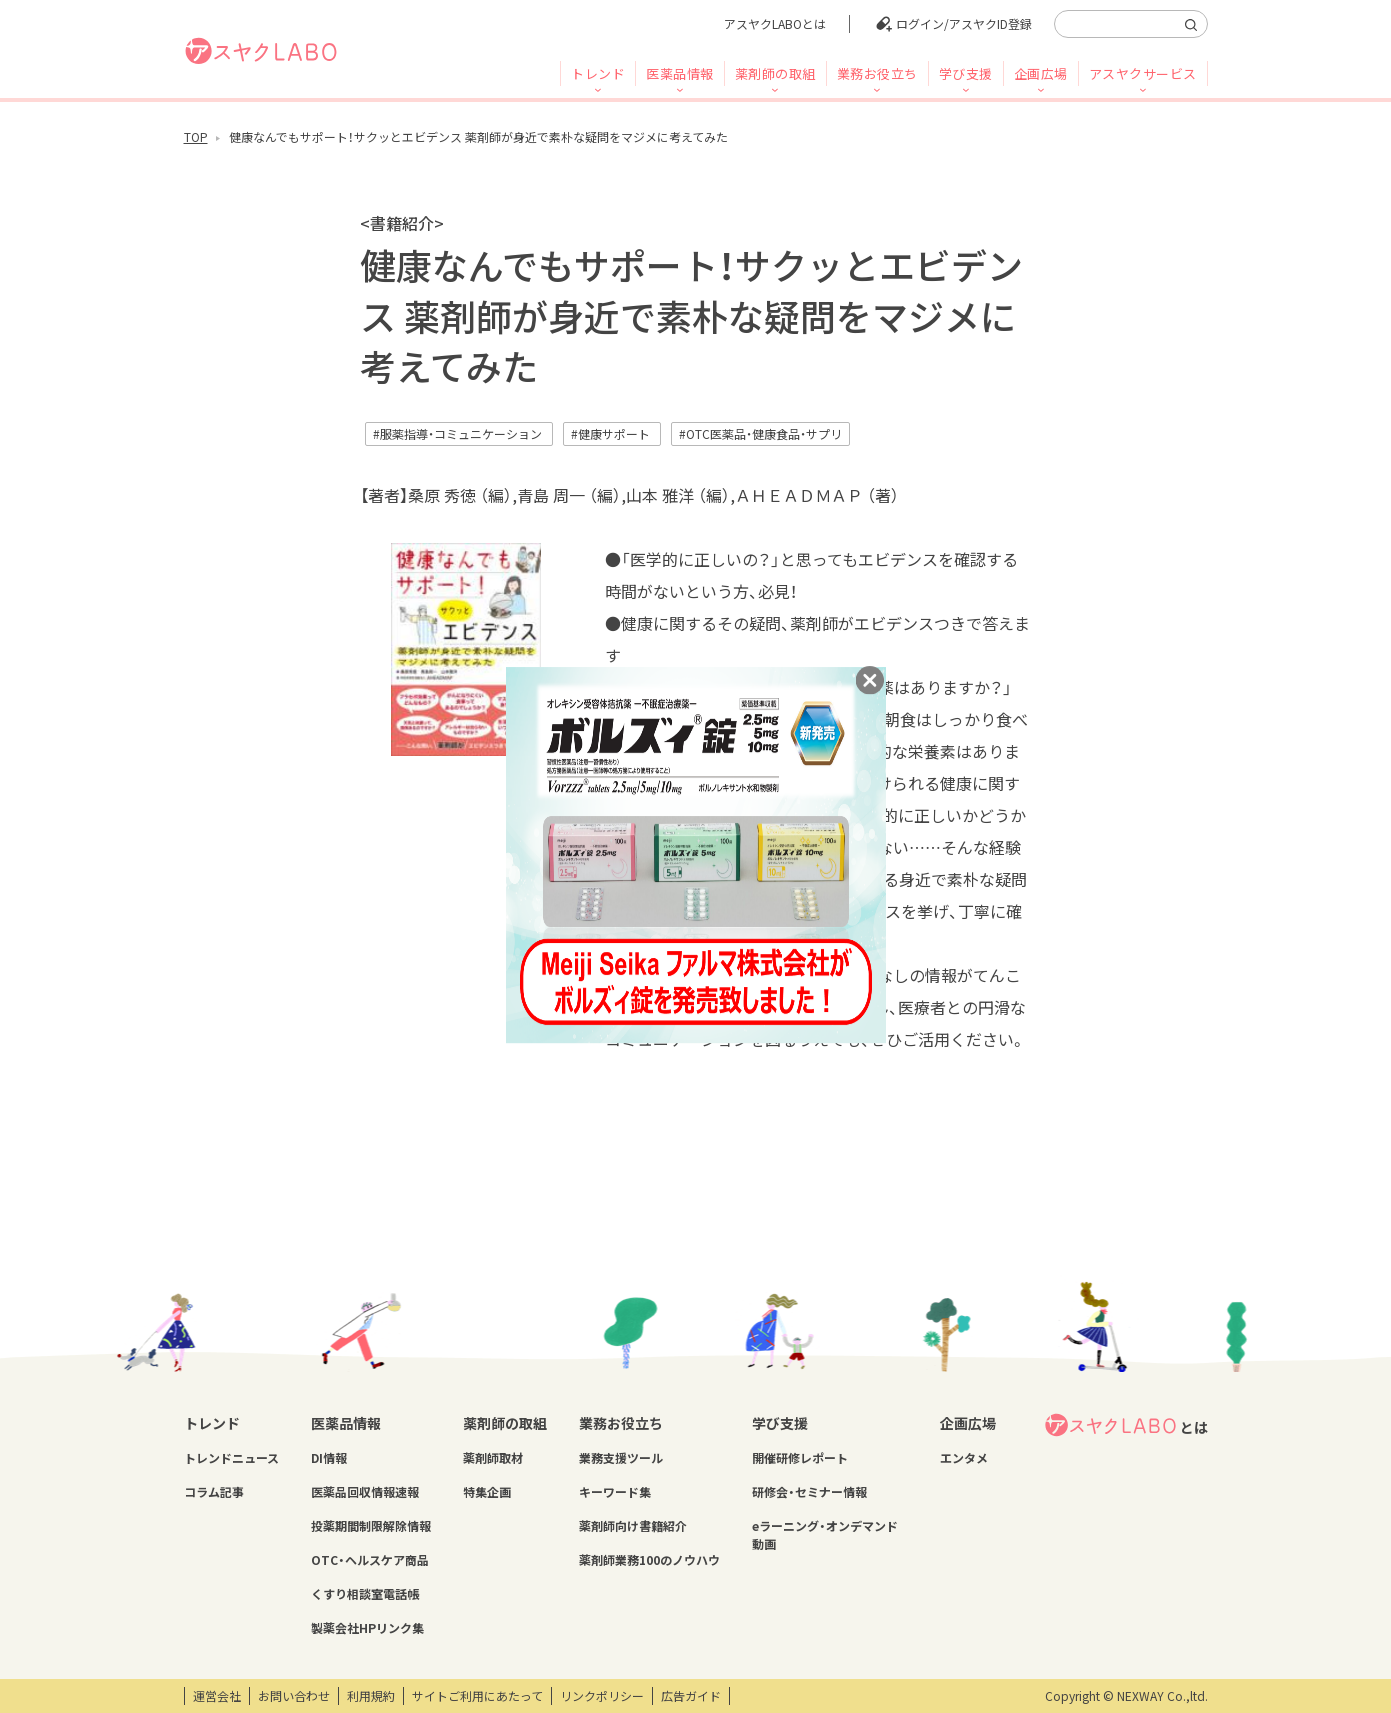  Describe the element at coordinates (214, 1492) in the screenshot. I see `コラム記事` at that location.